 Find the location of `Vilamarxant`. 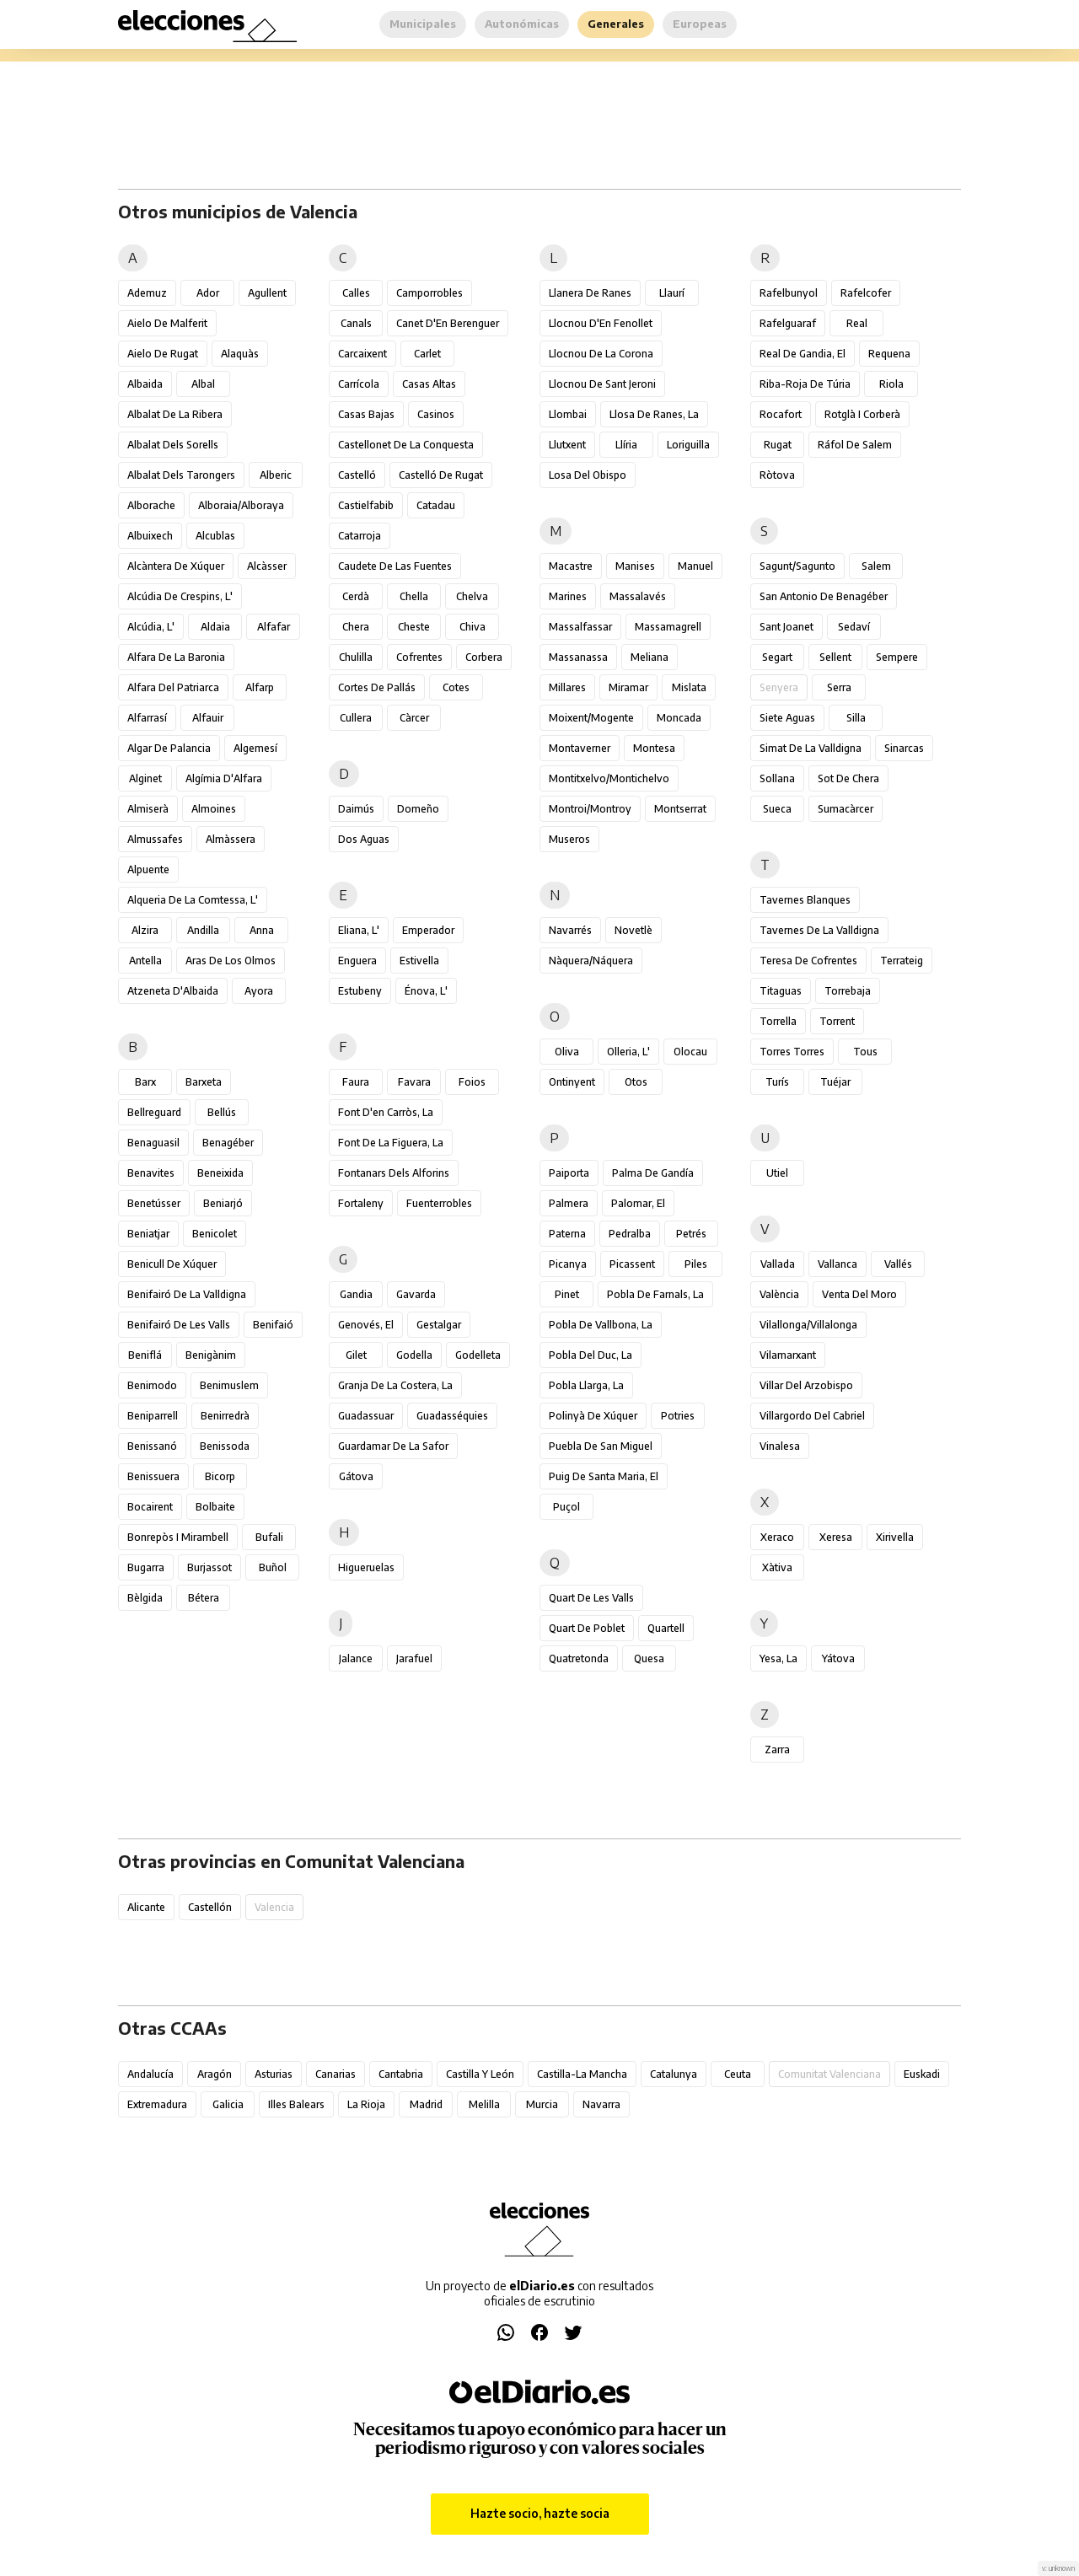

Vilamarxant is located at coordinates (788, 1355).